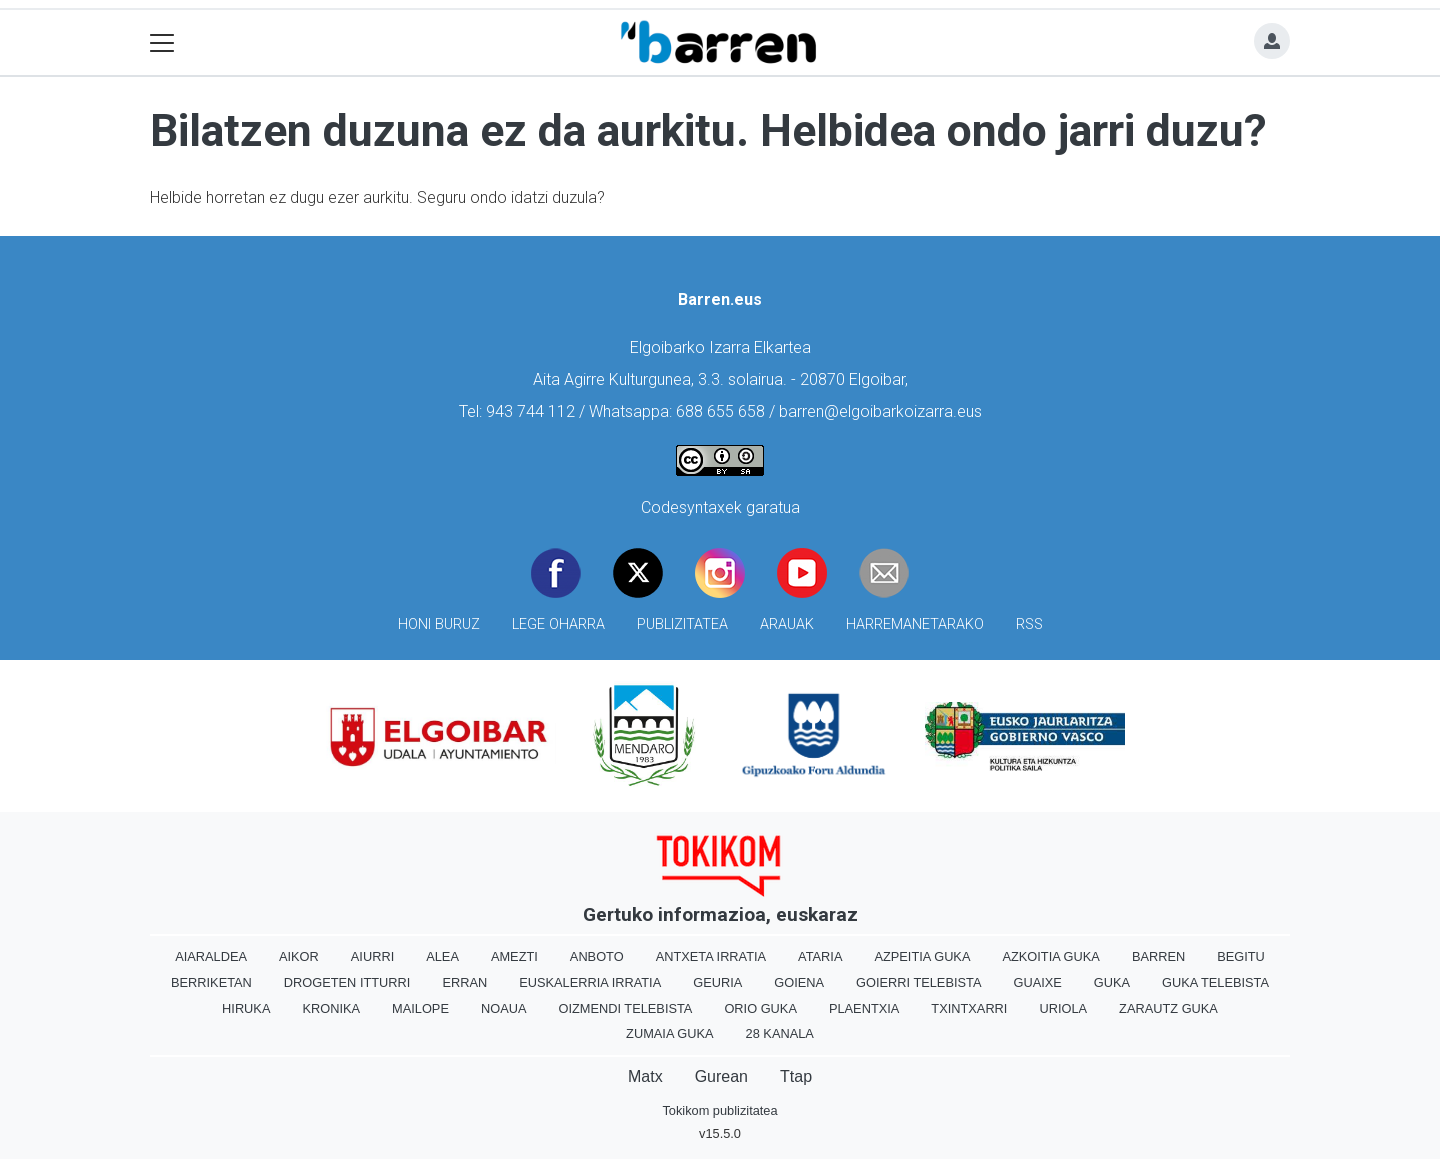 The height and width of the screenshot is (1159, 1440). Describe the element at coordinates (760, 1008) in the screenshot. I see `Orio Guka` at that location.